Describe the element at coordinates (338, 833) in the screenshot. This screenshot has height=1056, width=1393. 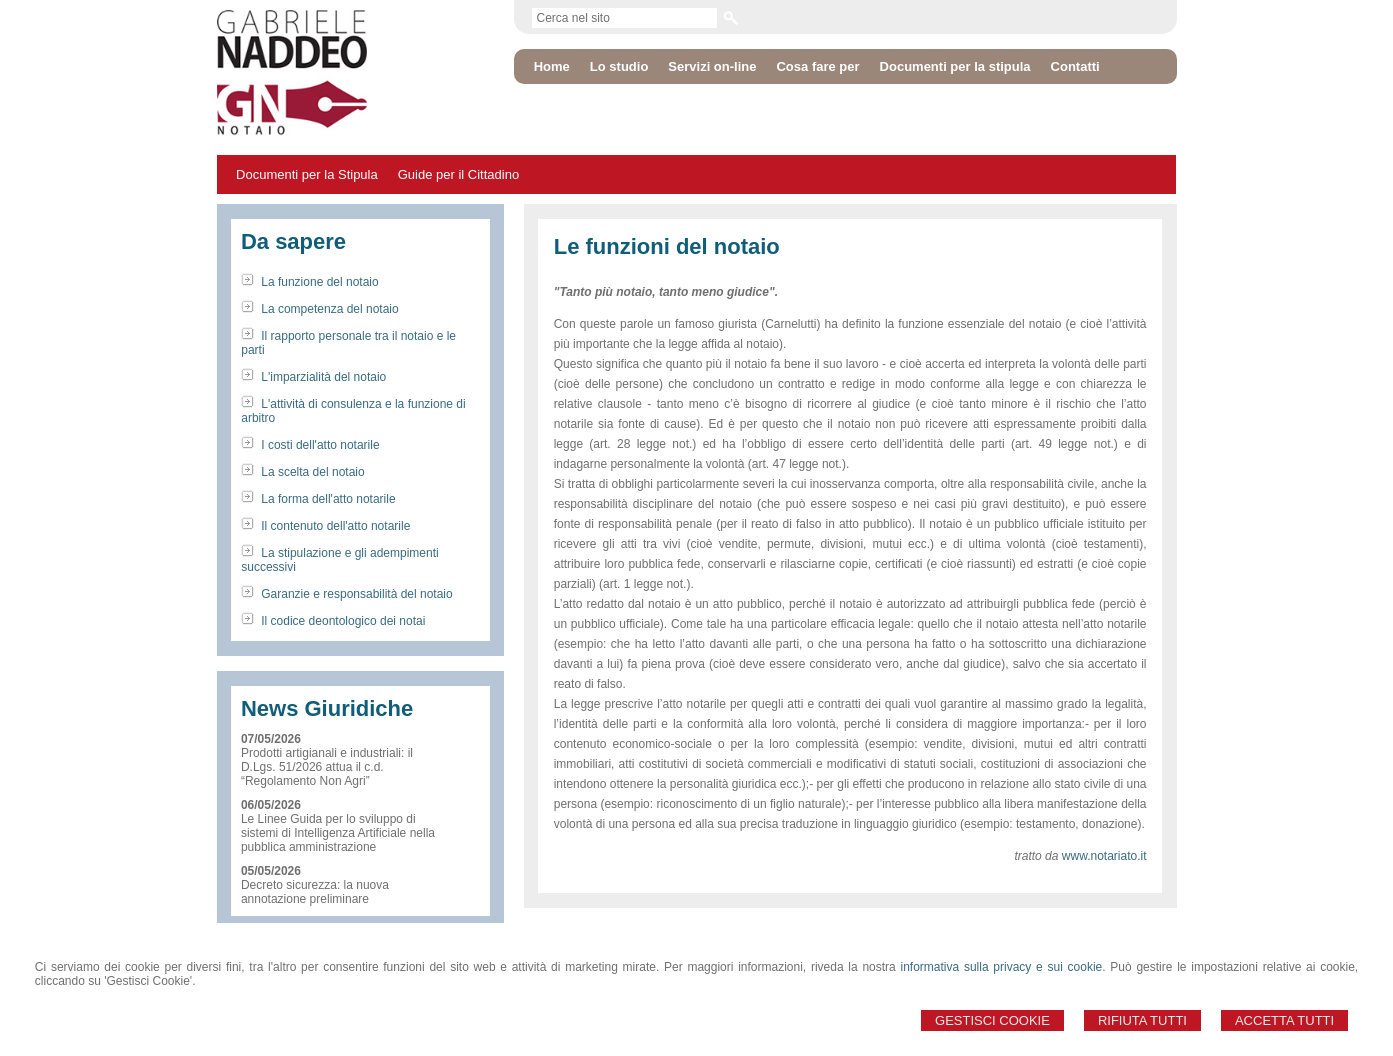
I see `Le Linee Guida per lo sviluppo di sistemi di Intelligenza Artificiale nella pubblica amministrazione` at that location.